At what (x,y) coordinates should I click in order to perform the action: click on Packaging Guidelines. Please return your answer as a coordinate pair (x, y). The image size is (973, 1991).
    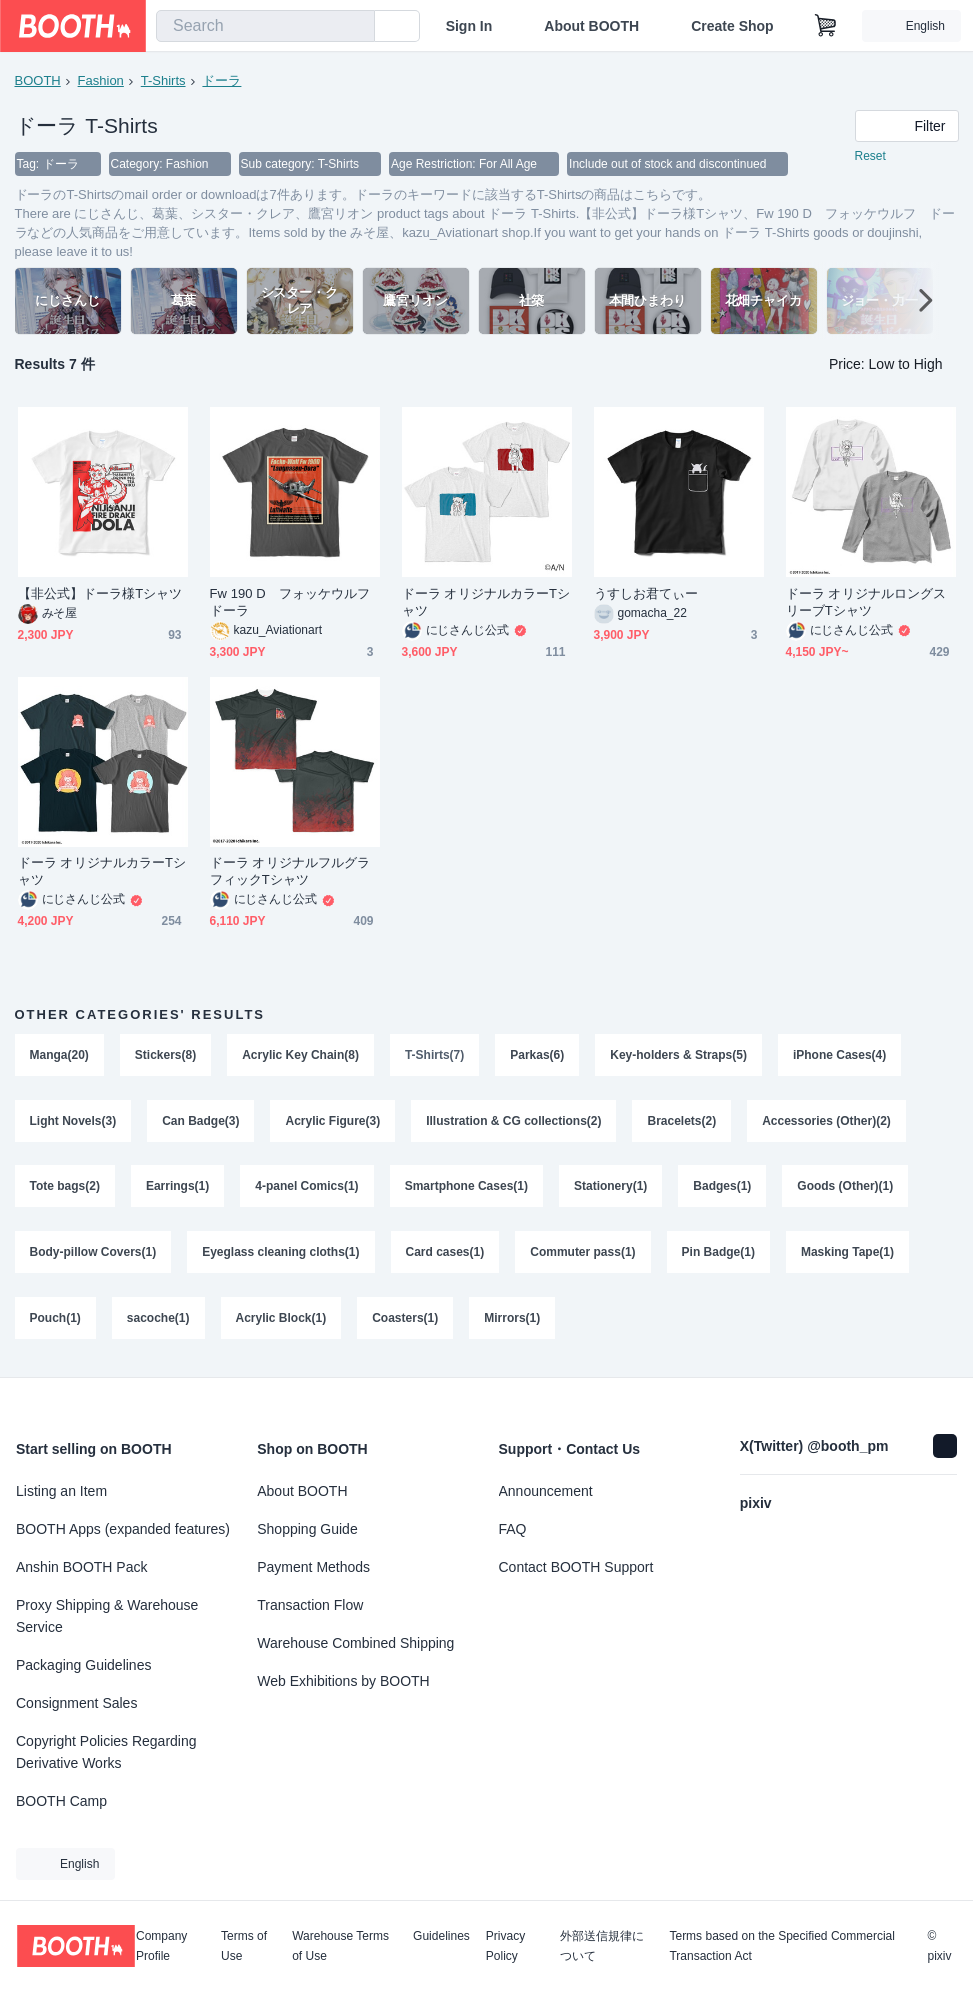
    Looking at the image, I should click on (83, 1665).